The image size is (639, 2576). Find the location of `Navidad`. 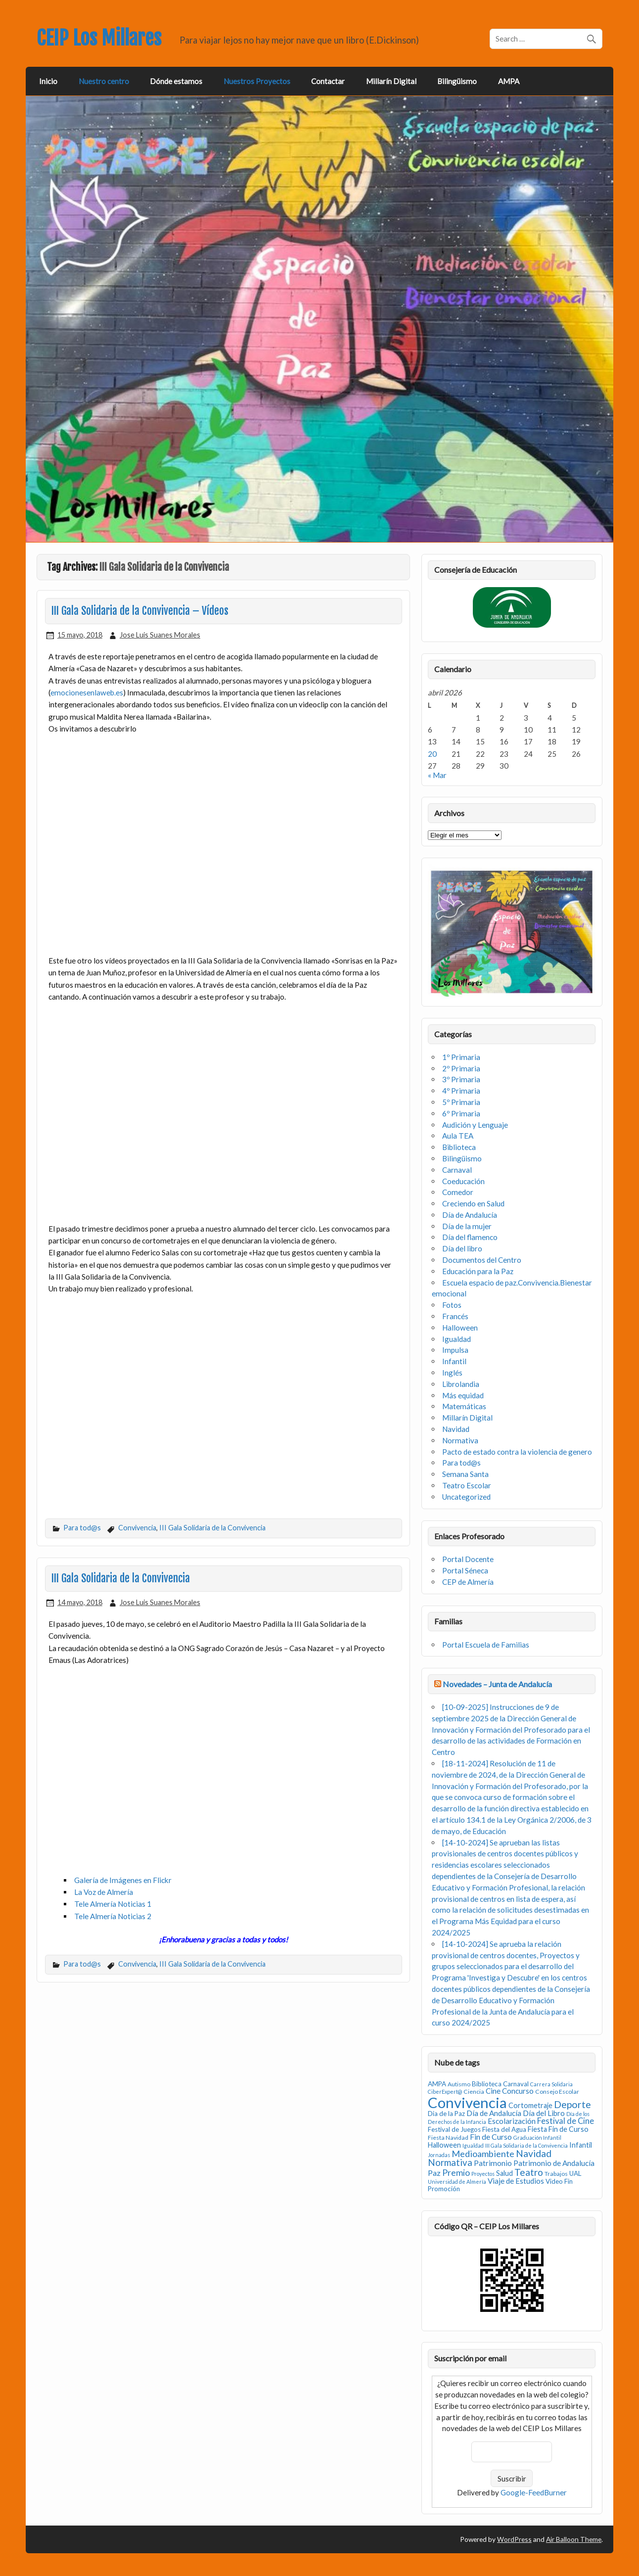

Navidad is located at coordinates (455, 1429).